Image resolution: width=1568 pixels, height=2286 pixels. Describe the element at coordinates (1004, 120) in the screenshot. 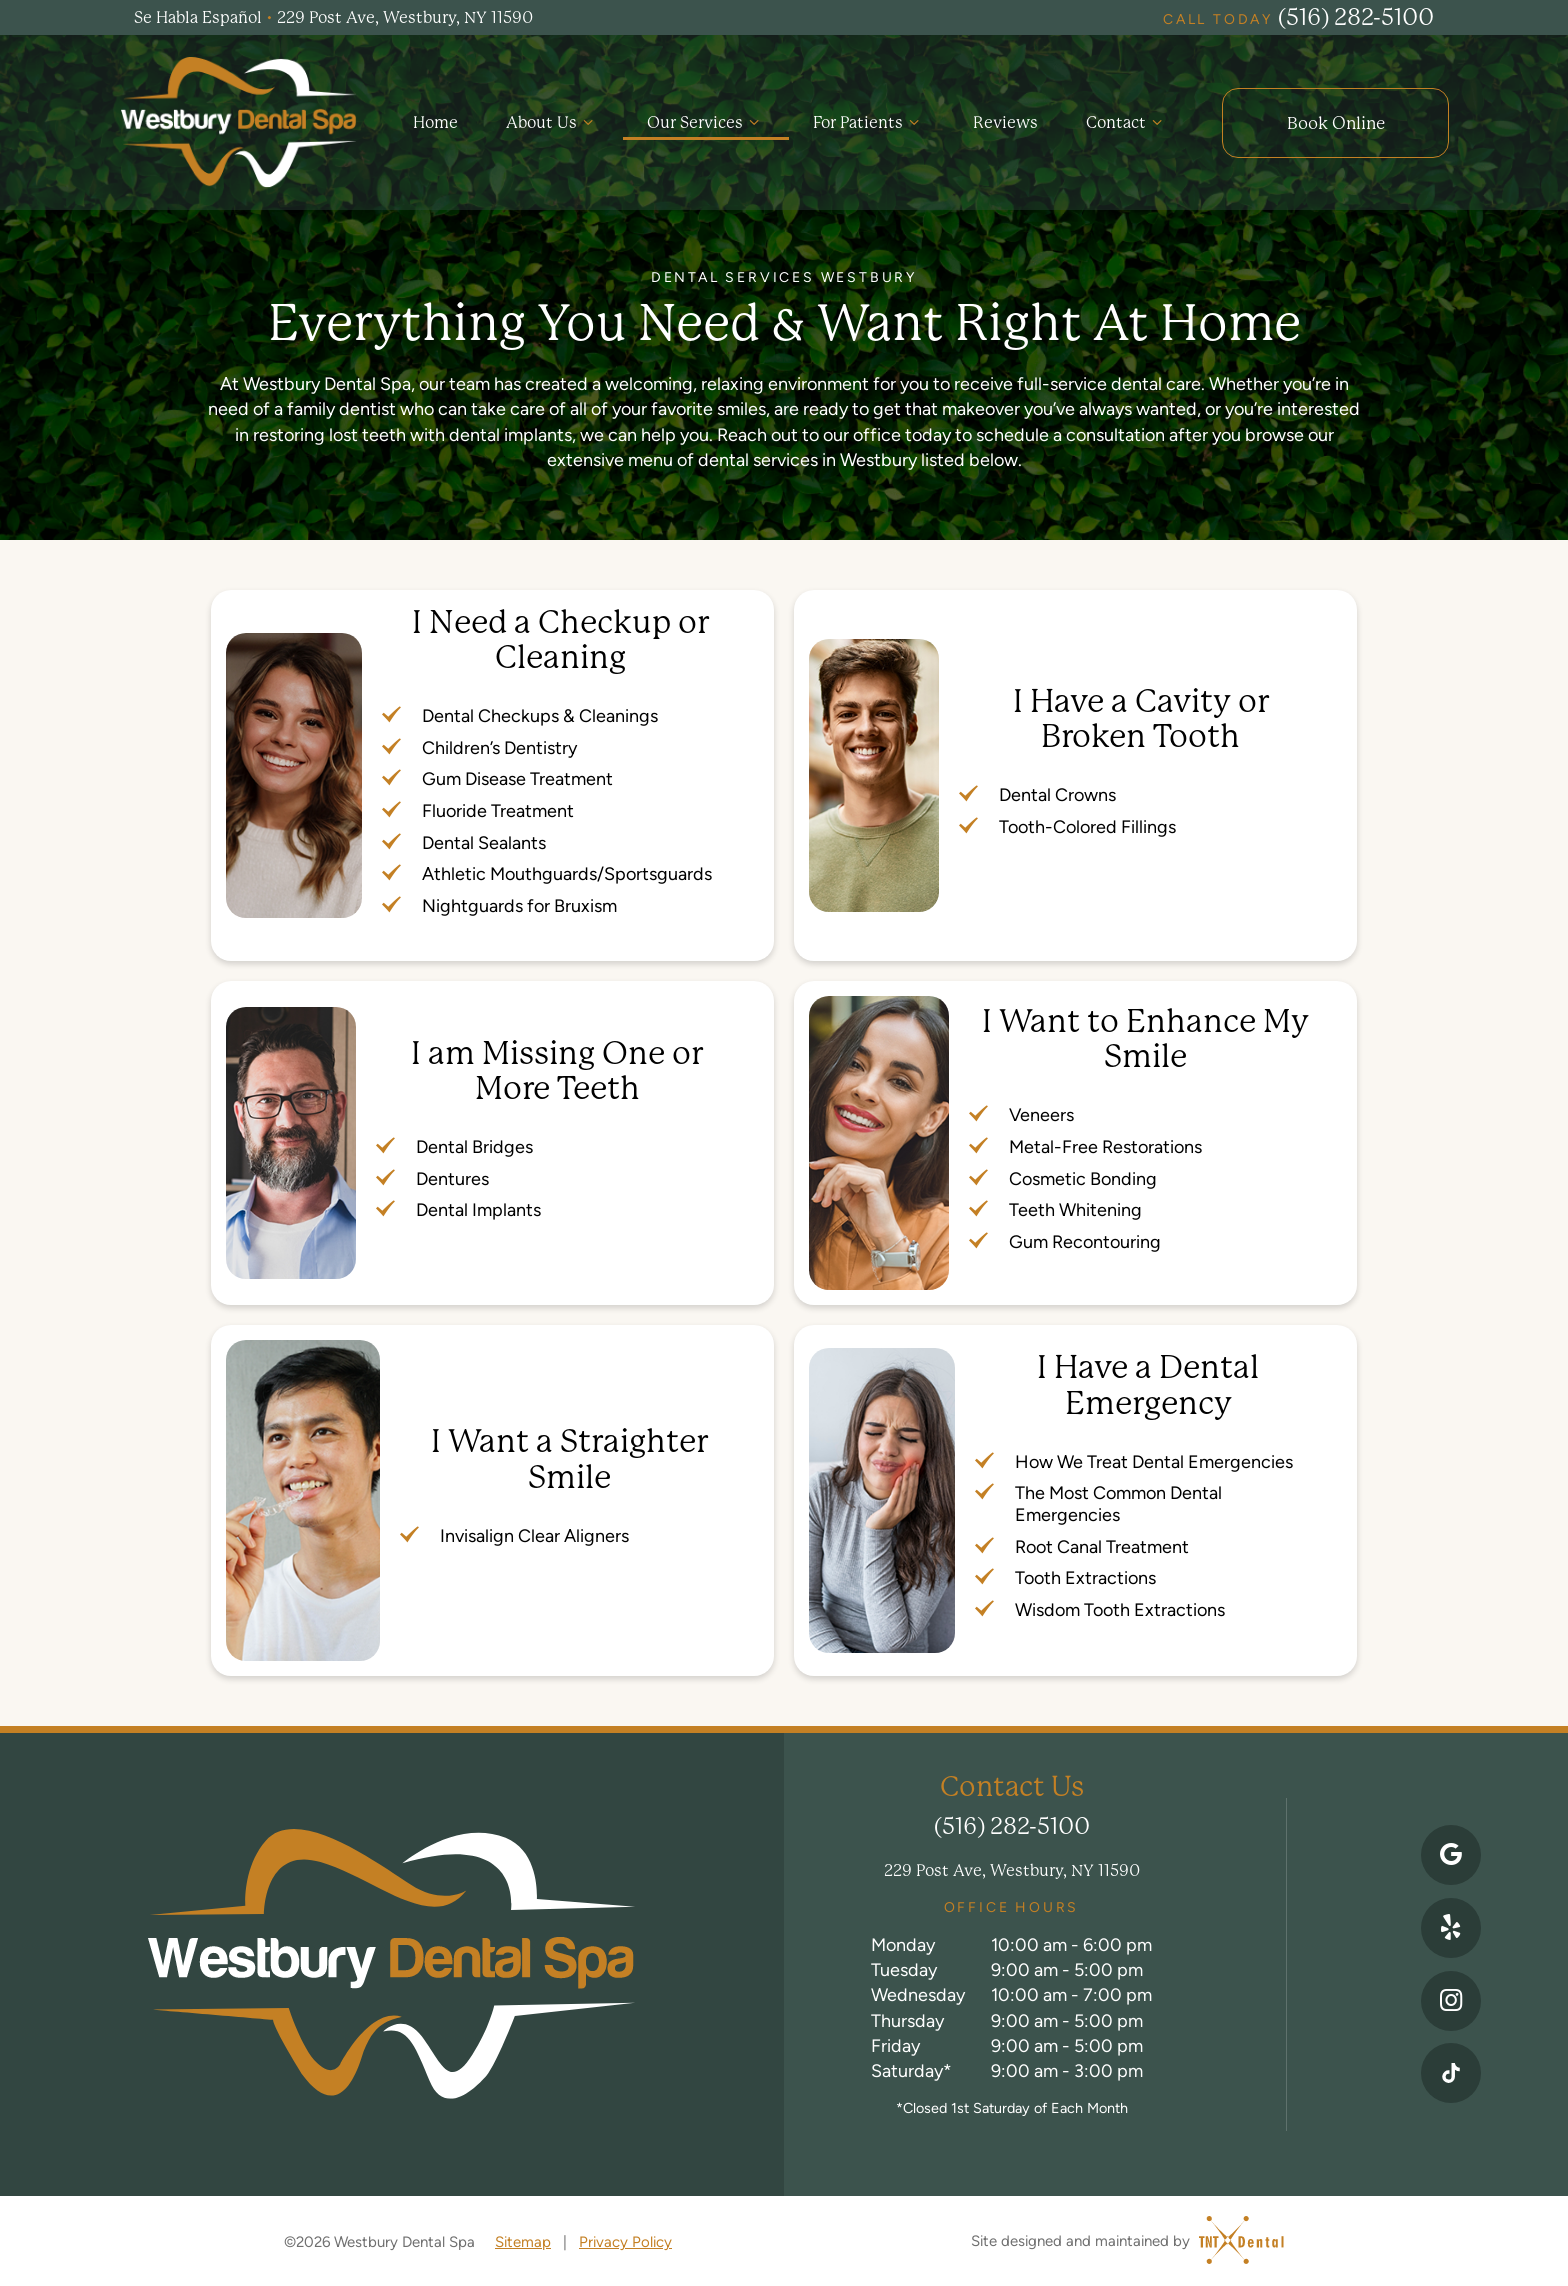

I see `Reviews` at that location.